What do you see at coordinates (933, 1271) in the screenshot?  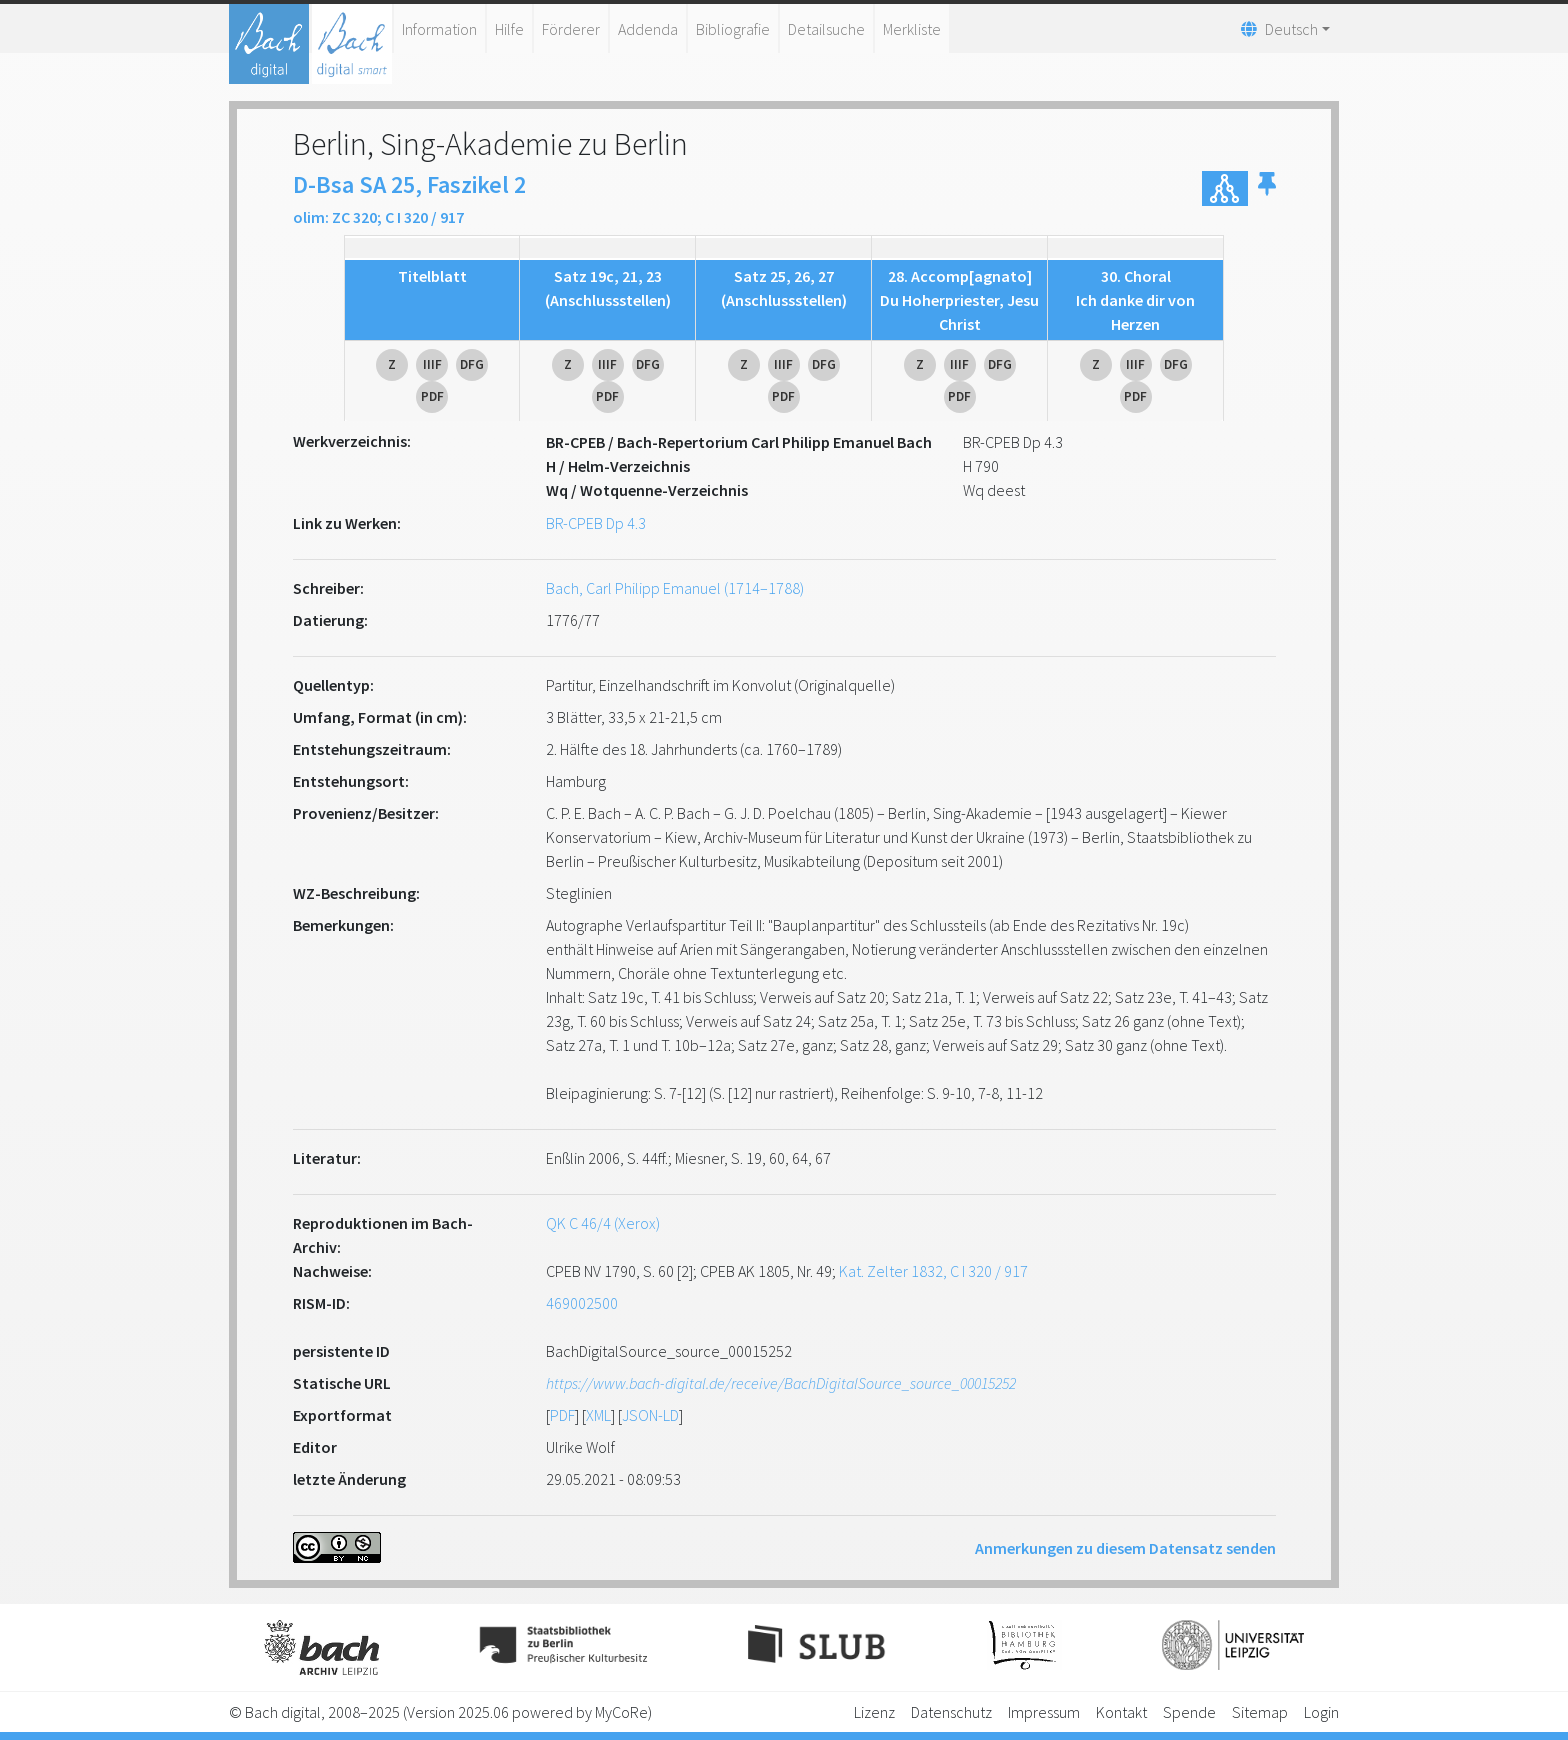 I see `Kat. Zelter 1832, C I 320 / 917` at bounding box center [933, 1271].